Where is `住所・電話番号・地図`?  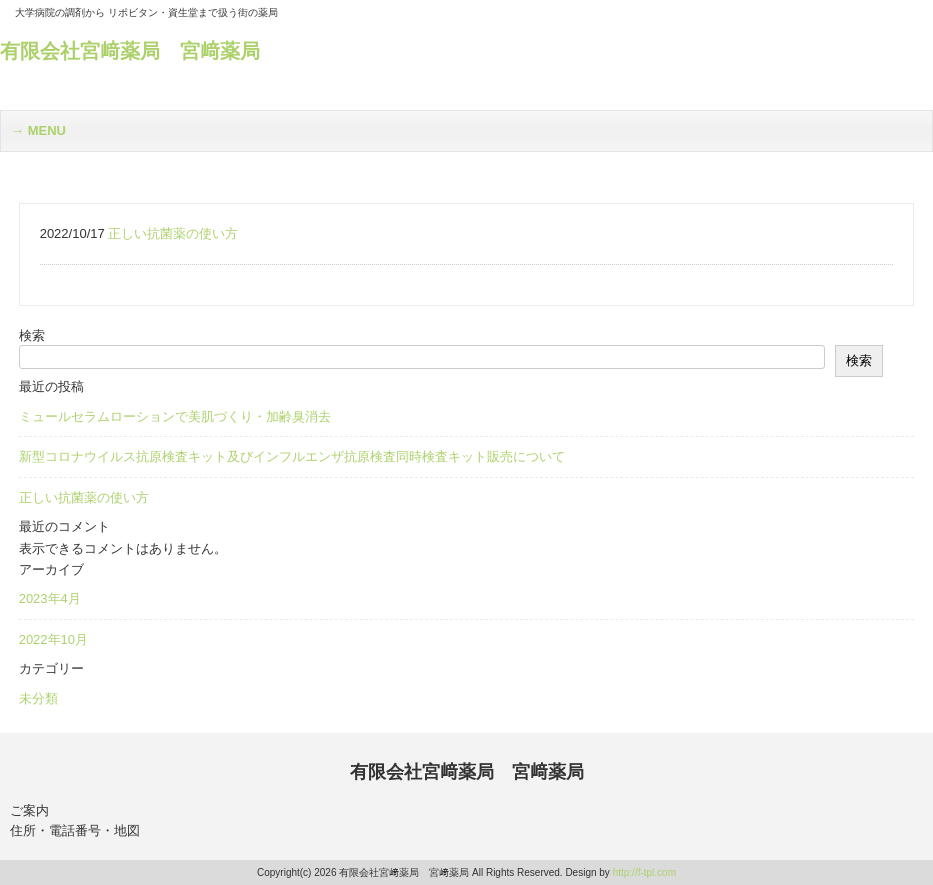 住所・電話番号・地図 is located at coordinates (75, 830).